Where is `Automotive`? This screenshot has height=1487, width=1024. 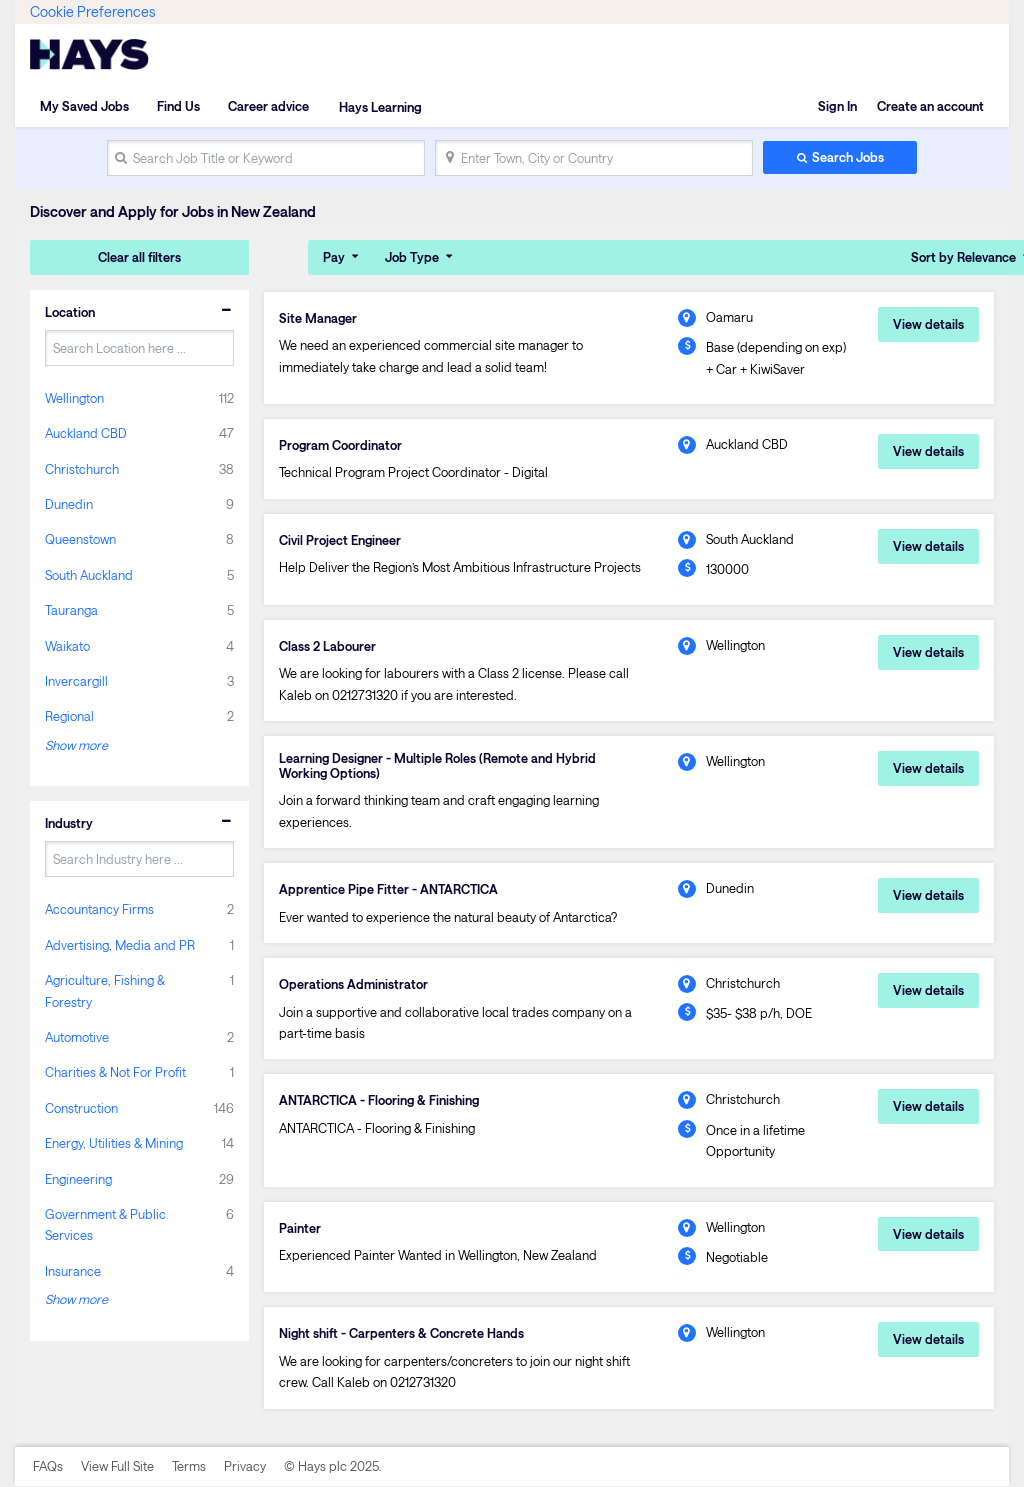 Automotive is located at coordinates (77, 1037).